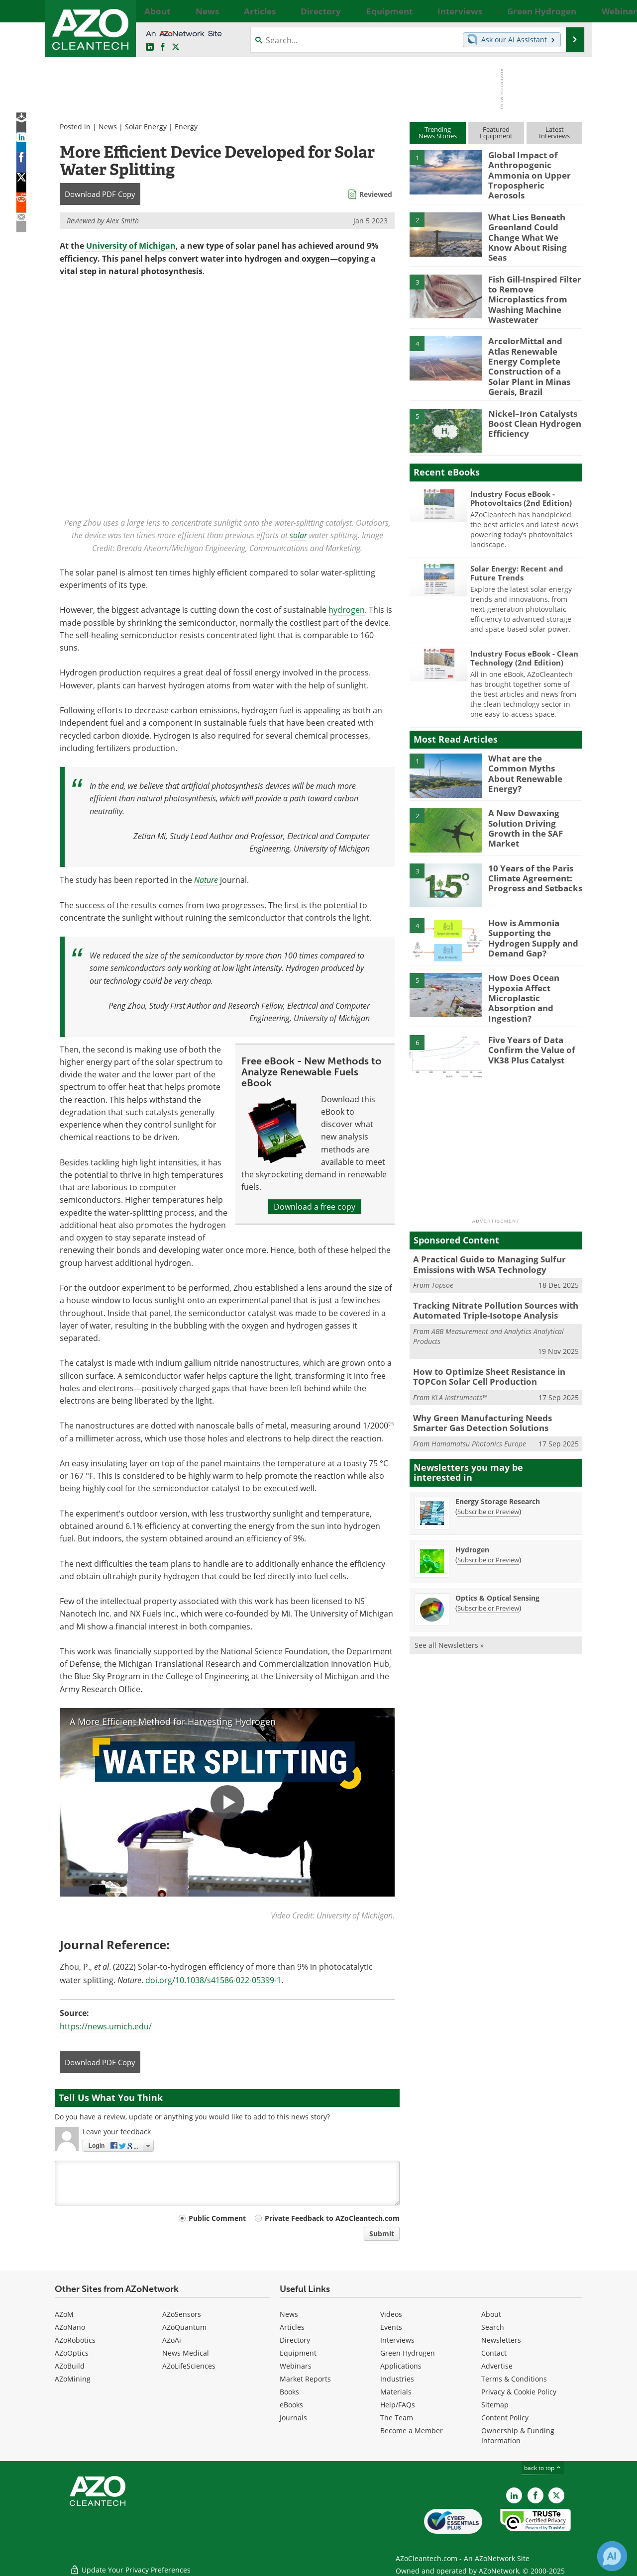  What do you see at coordinates (529, 839) in the screenshot?
I see `10 Years of the Paris Climate Agreement: Progress and Setbacks` at bounding box center [529, 839].